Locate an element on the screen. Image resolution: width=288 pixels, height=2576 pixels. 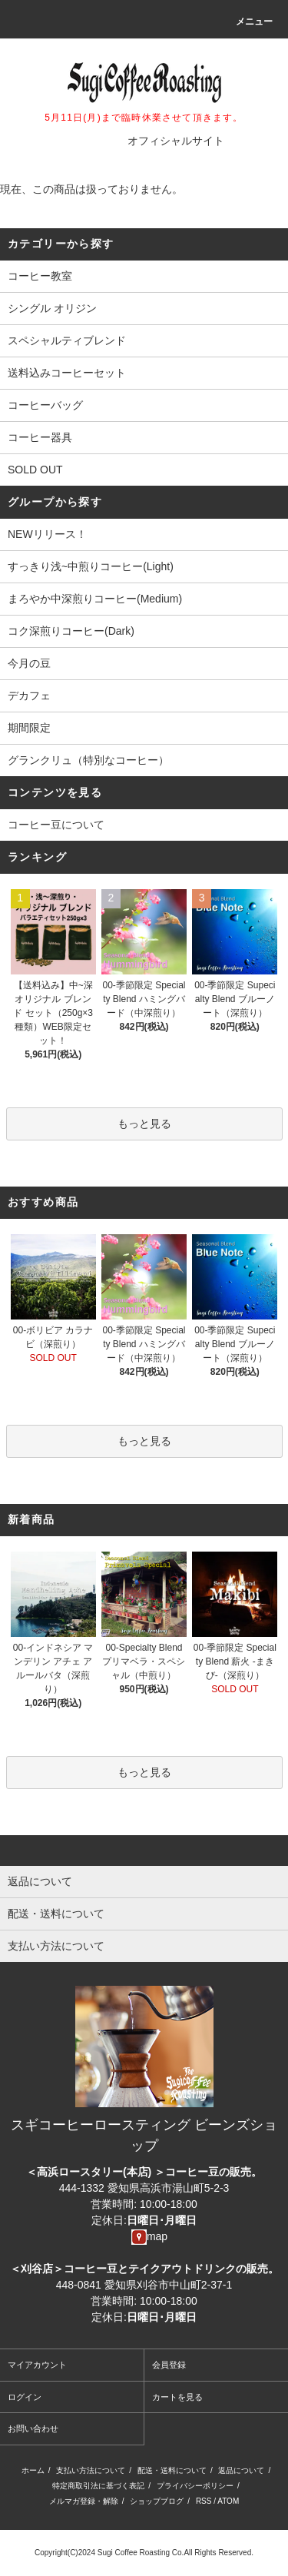
特定商取引法に基づく表記 is located at coordinates (98, 2485).